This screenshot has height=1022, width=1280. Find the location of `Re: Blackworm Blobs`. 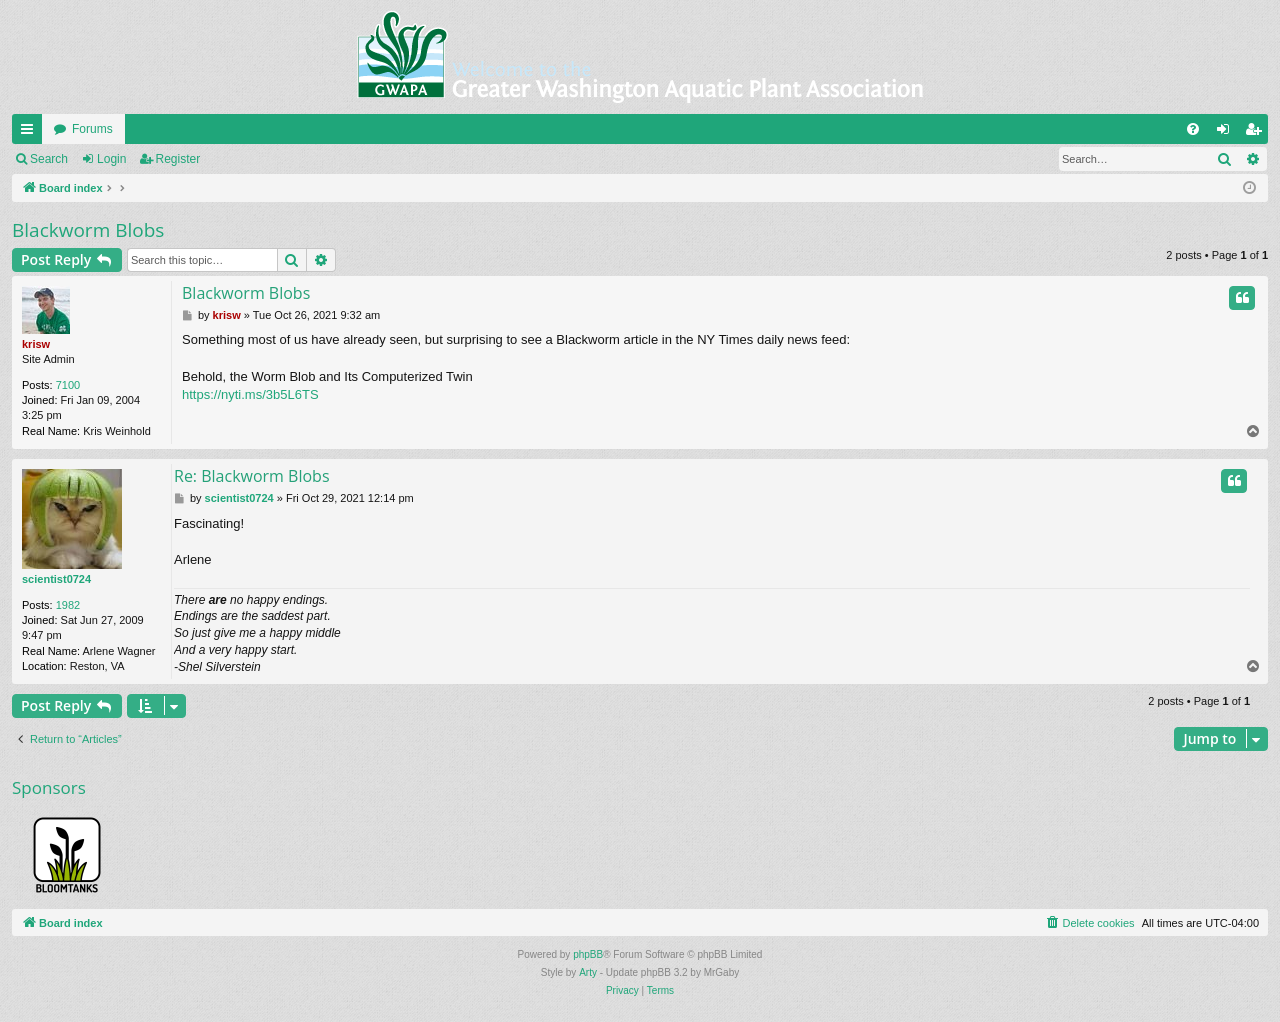

Re: Blackworm Blobs is located at coordinates (252, 476).